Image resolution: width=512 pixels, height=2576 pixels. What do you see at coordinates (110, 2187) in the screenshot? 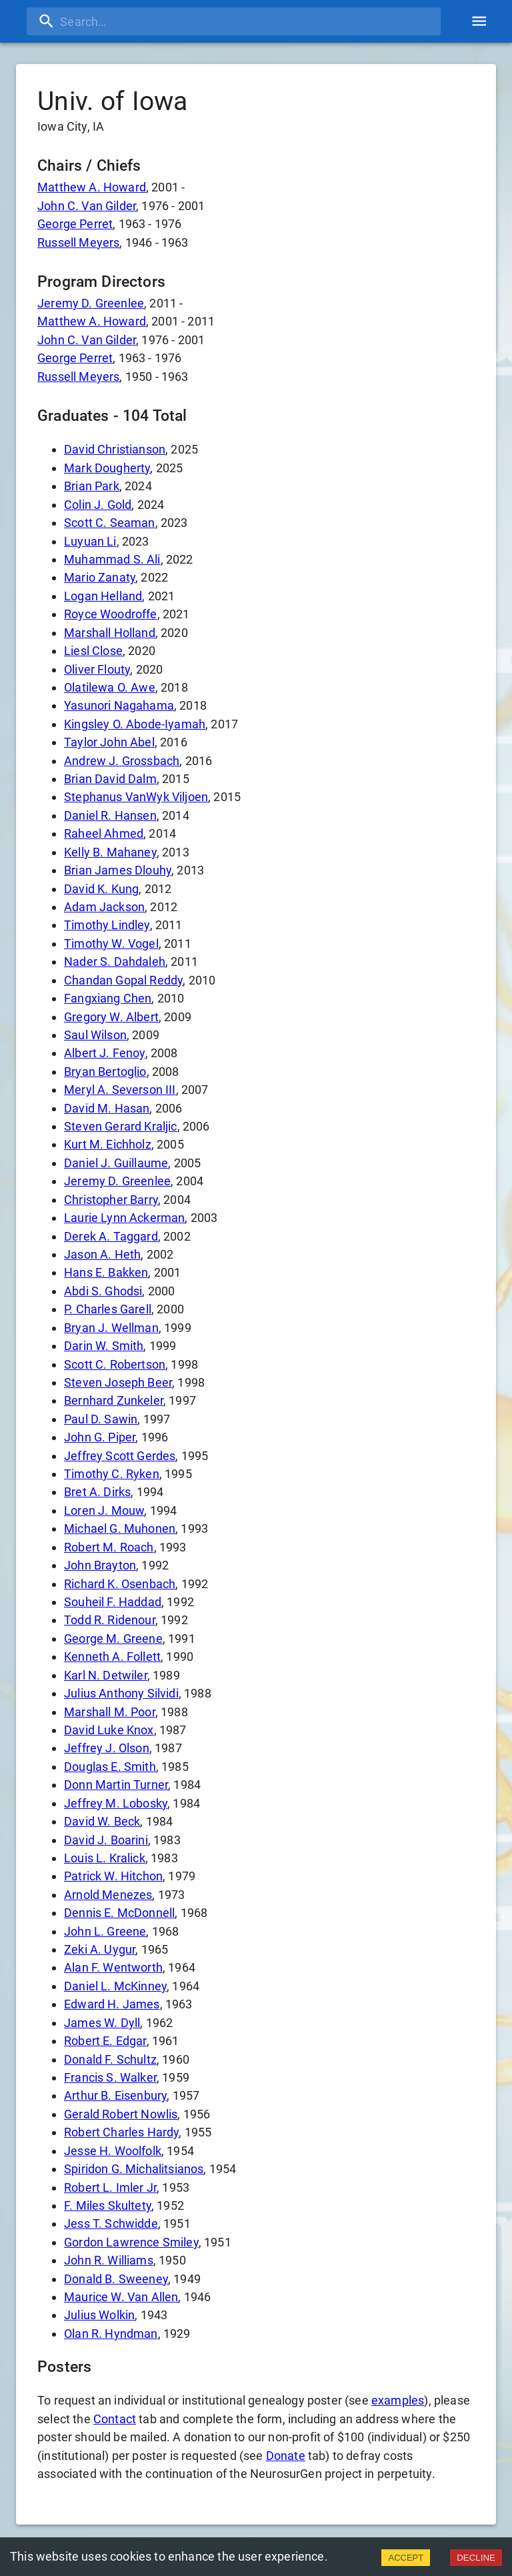
I see `Robert L. Imler Jr` at bounding box center [110, 2187].